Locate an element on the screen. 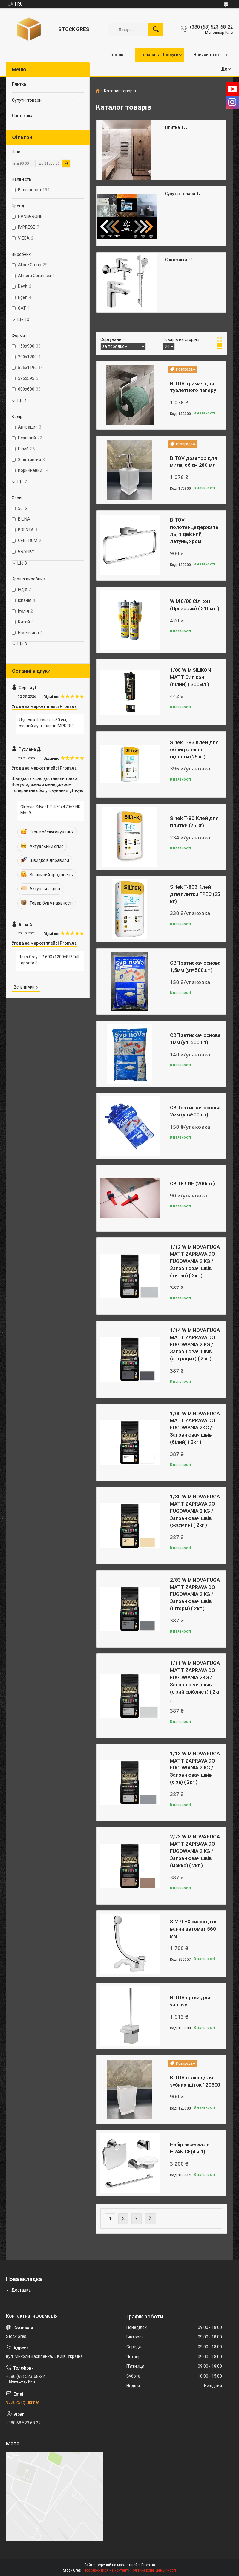 This screenshot has width=239, height=2576. BITOV тримач для туалетного паперу is located at coordinates (193, 387).